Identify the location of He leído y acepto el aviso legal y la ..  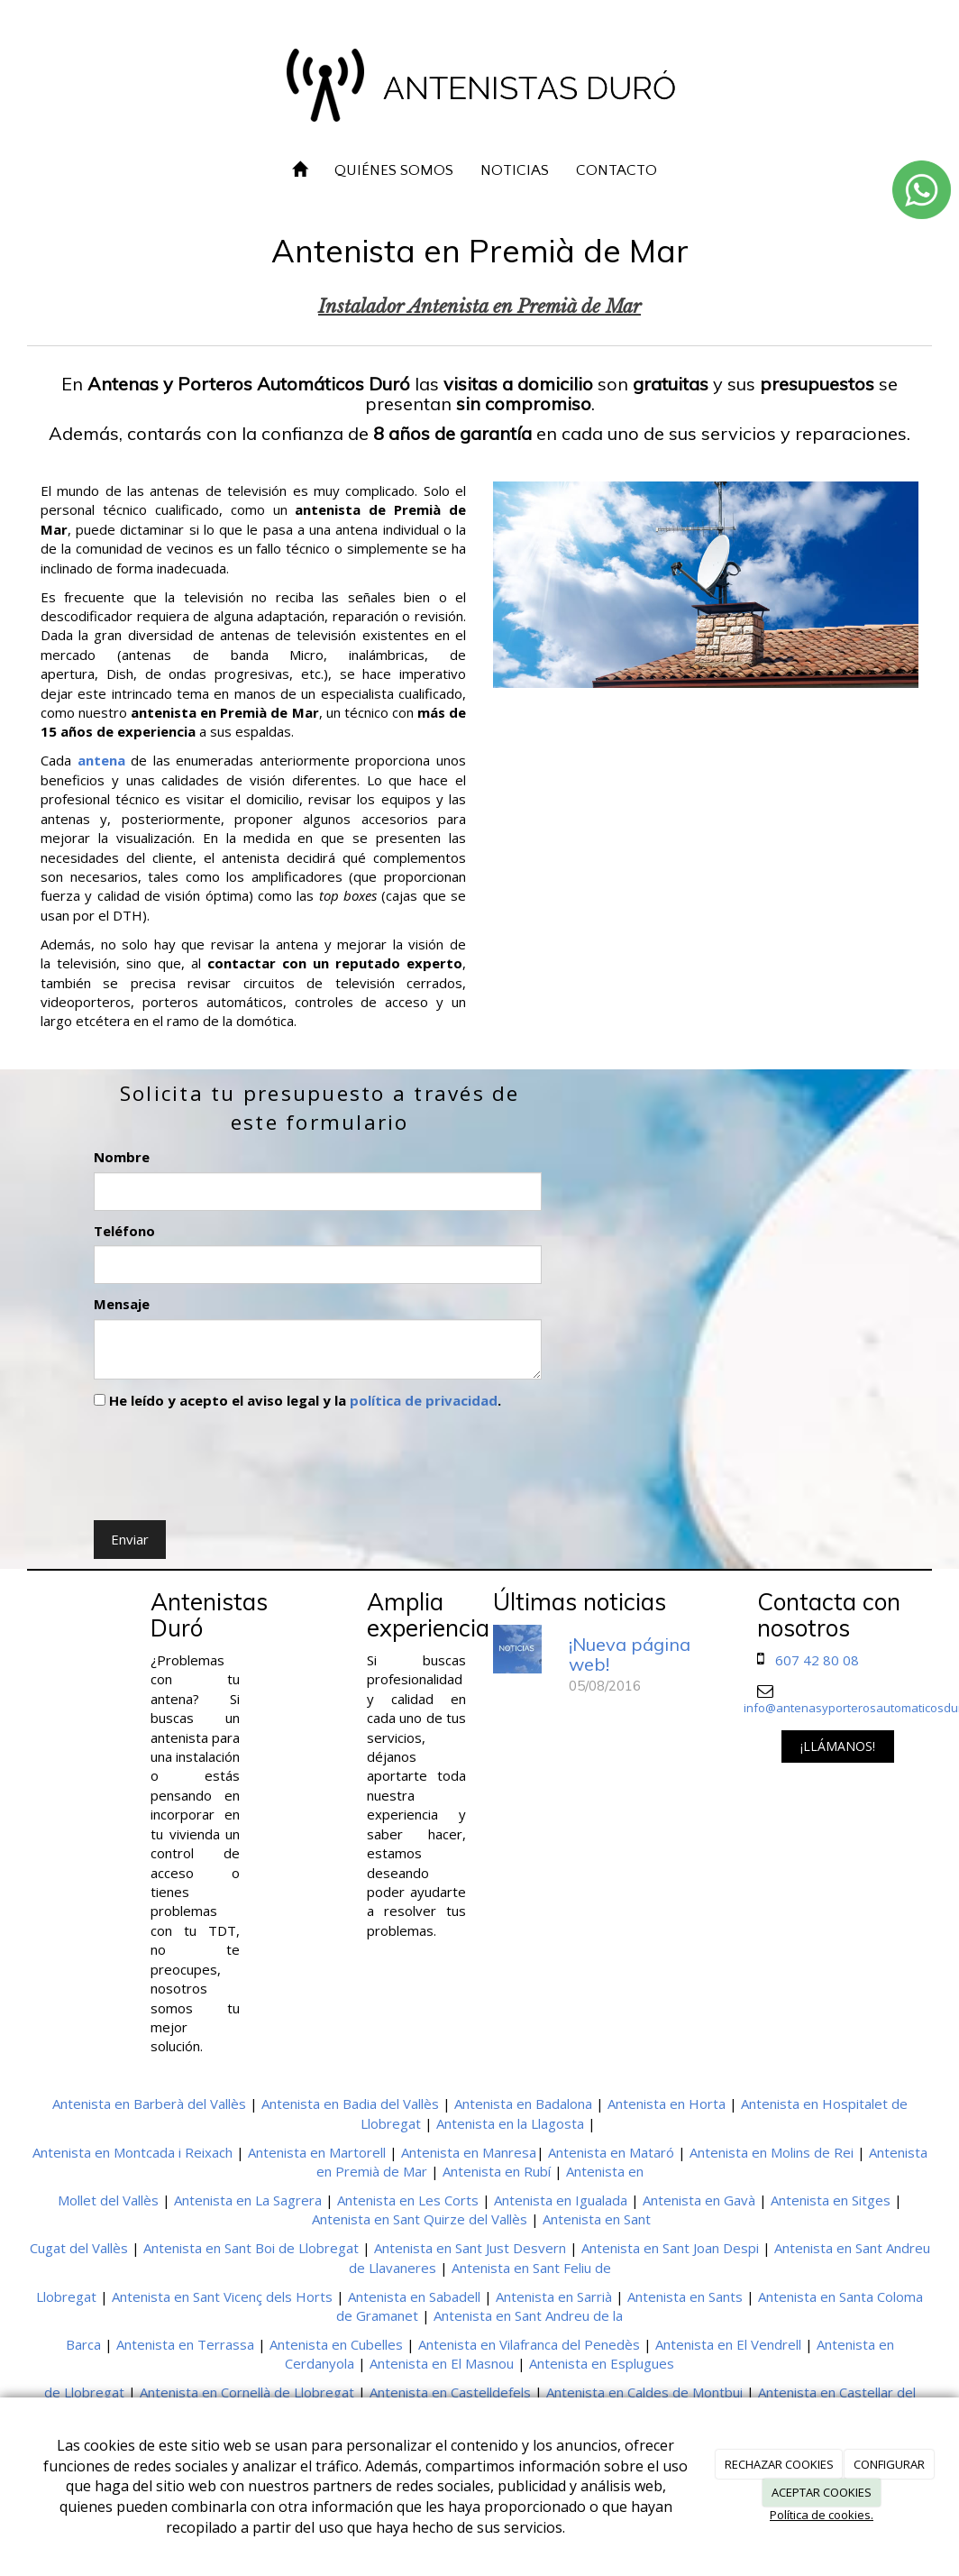
(297, 1400).